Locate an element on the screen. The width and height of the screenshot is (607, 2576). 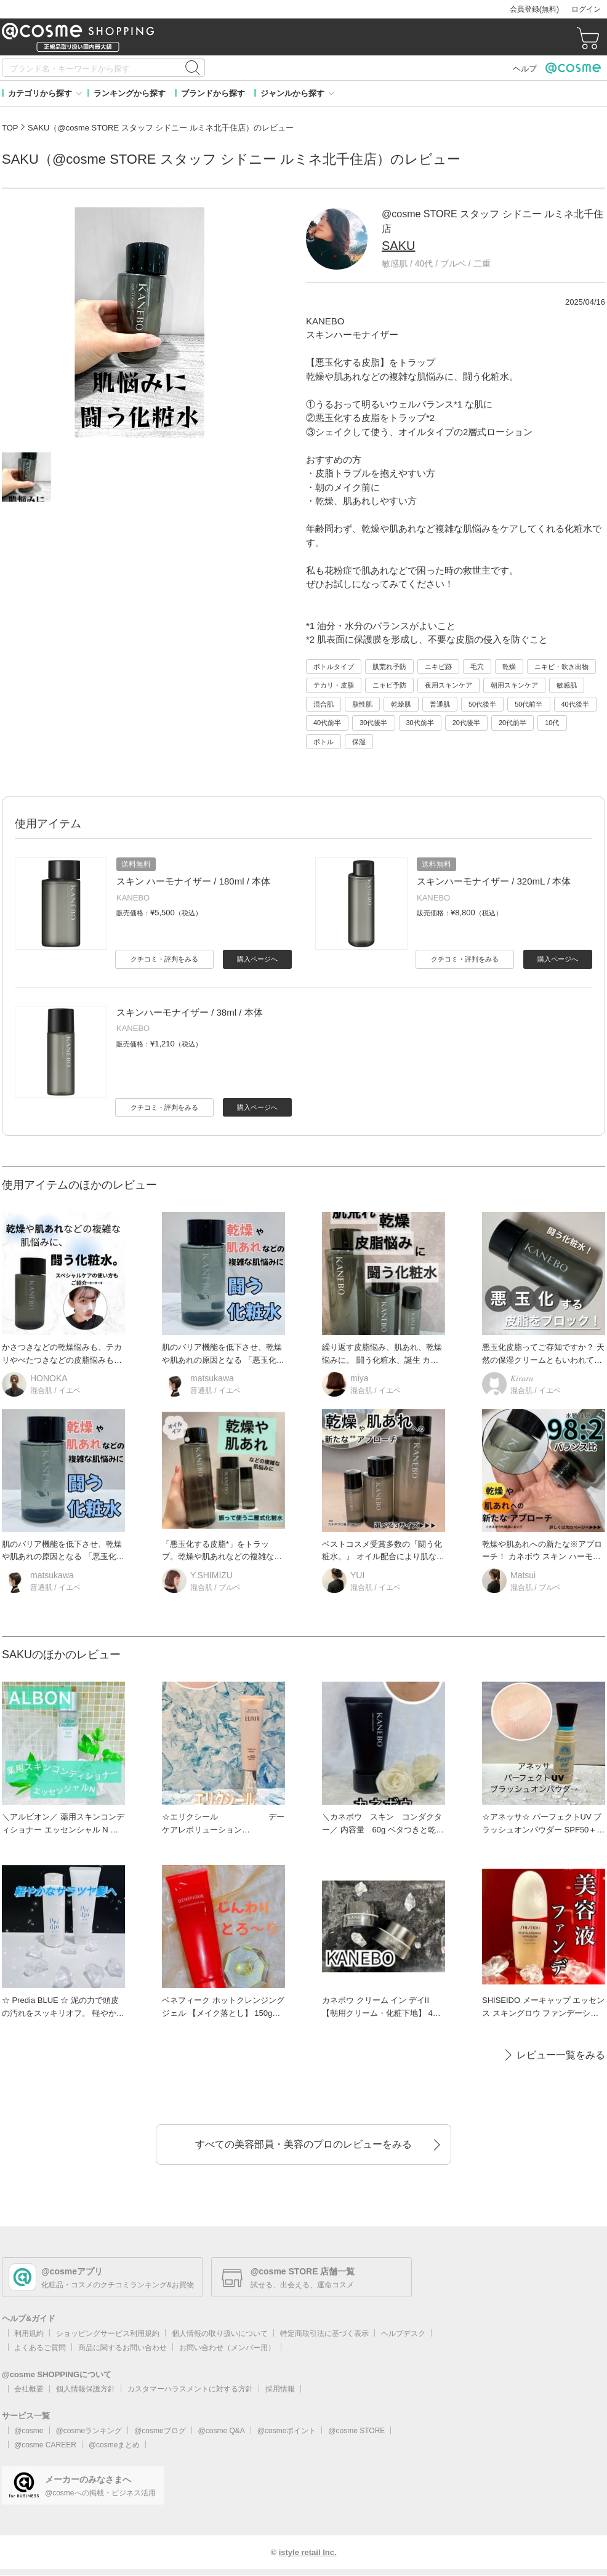
カテゴリから探す is located at coordinates (40, 93).